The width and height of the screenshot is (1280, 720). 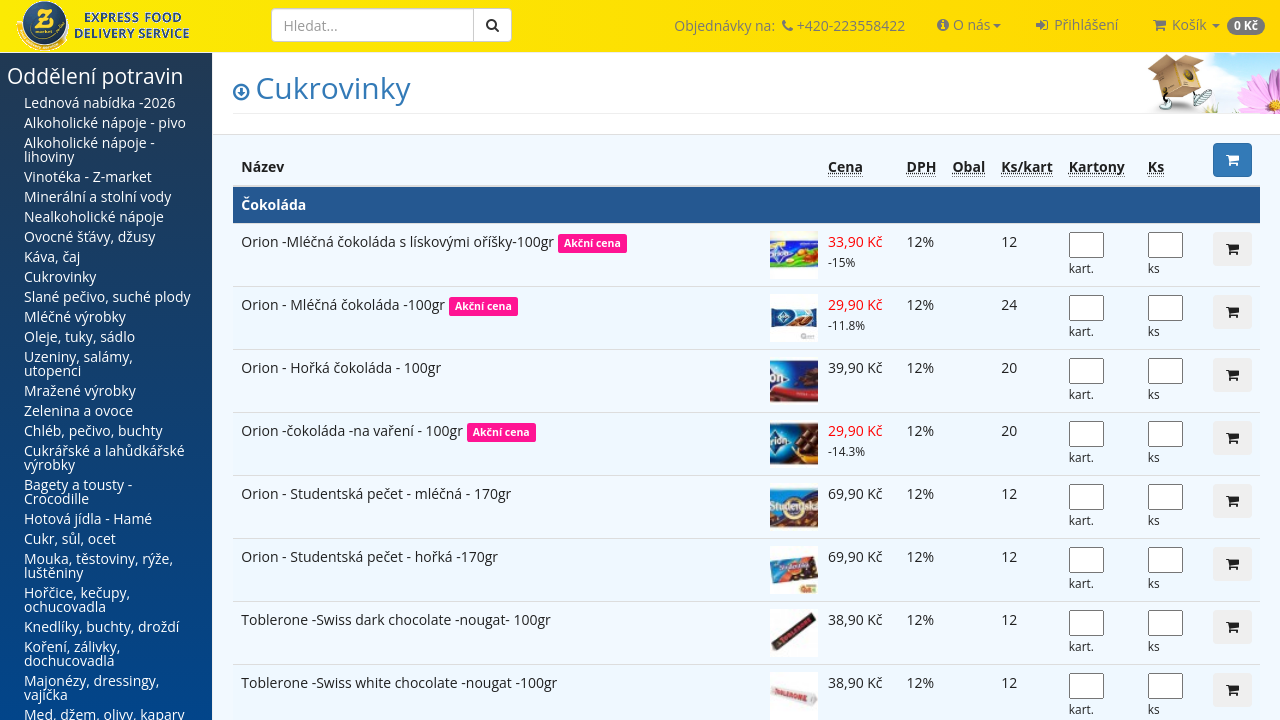 What do you see at coordinates (52, 256) in the screenshot?
I see `Káva, čaj` at bounding box center [52, 256].